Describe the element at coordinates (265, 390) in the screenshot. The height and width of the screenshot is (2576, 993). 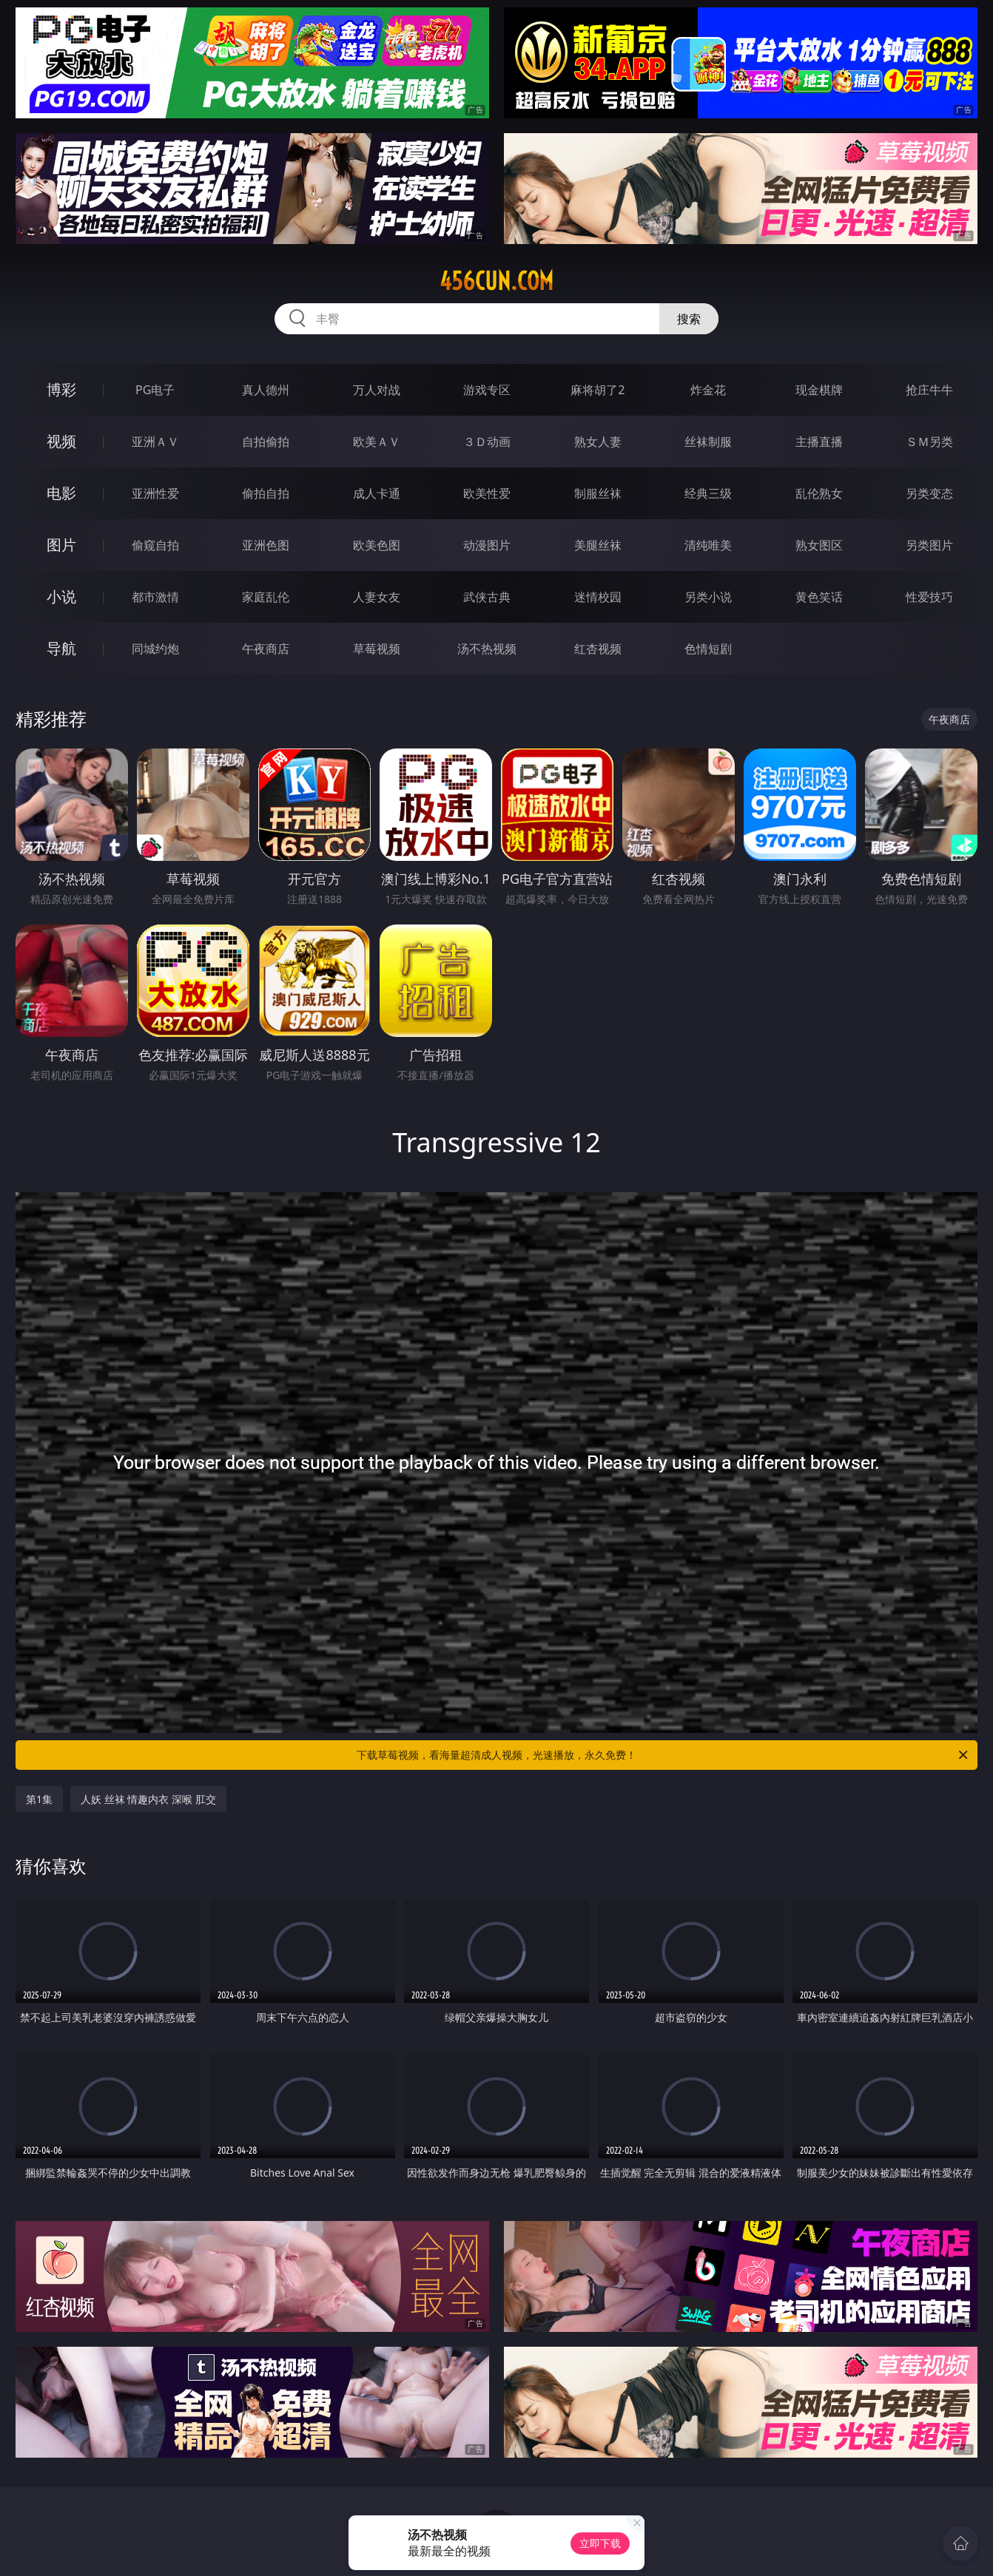
I see `真人德州` at that location.